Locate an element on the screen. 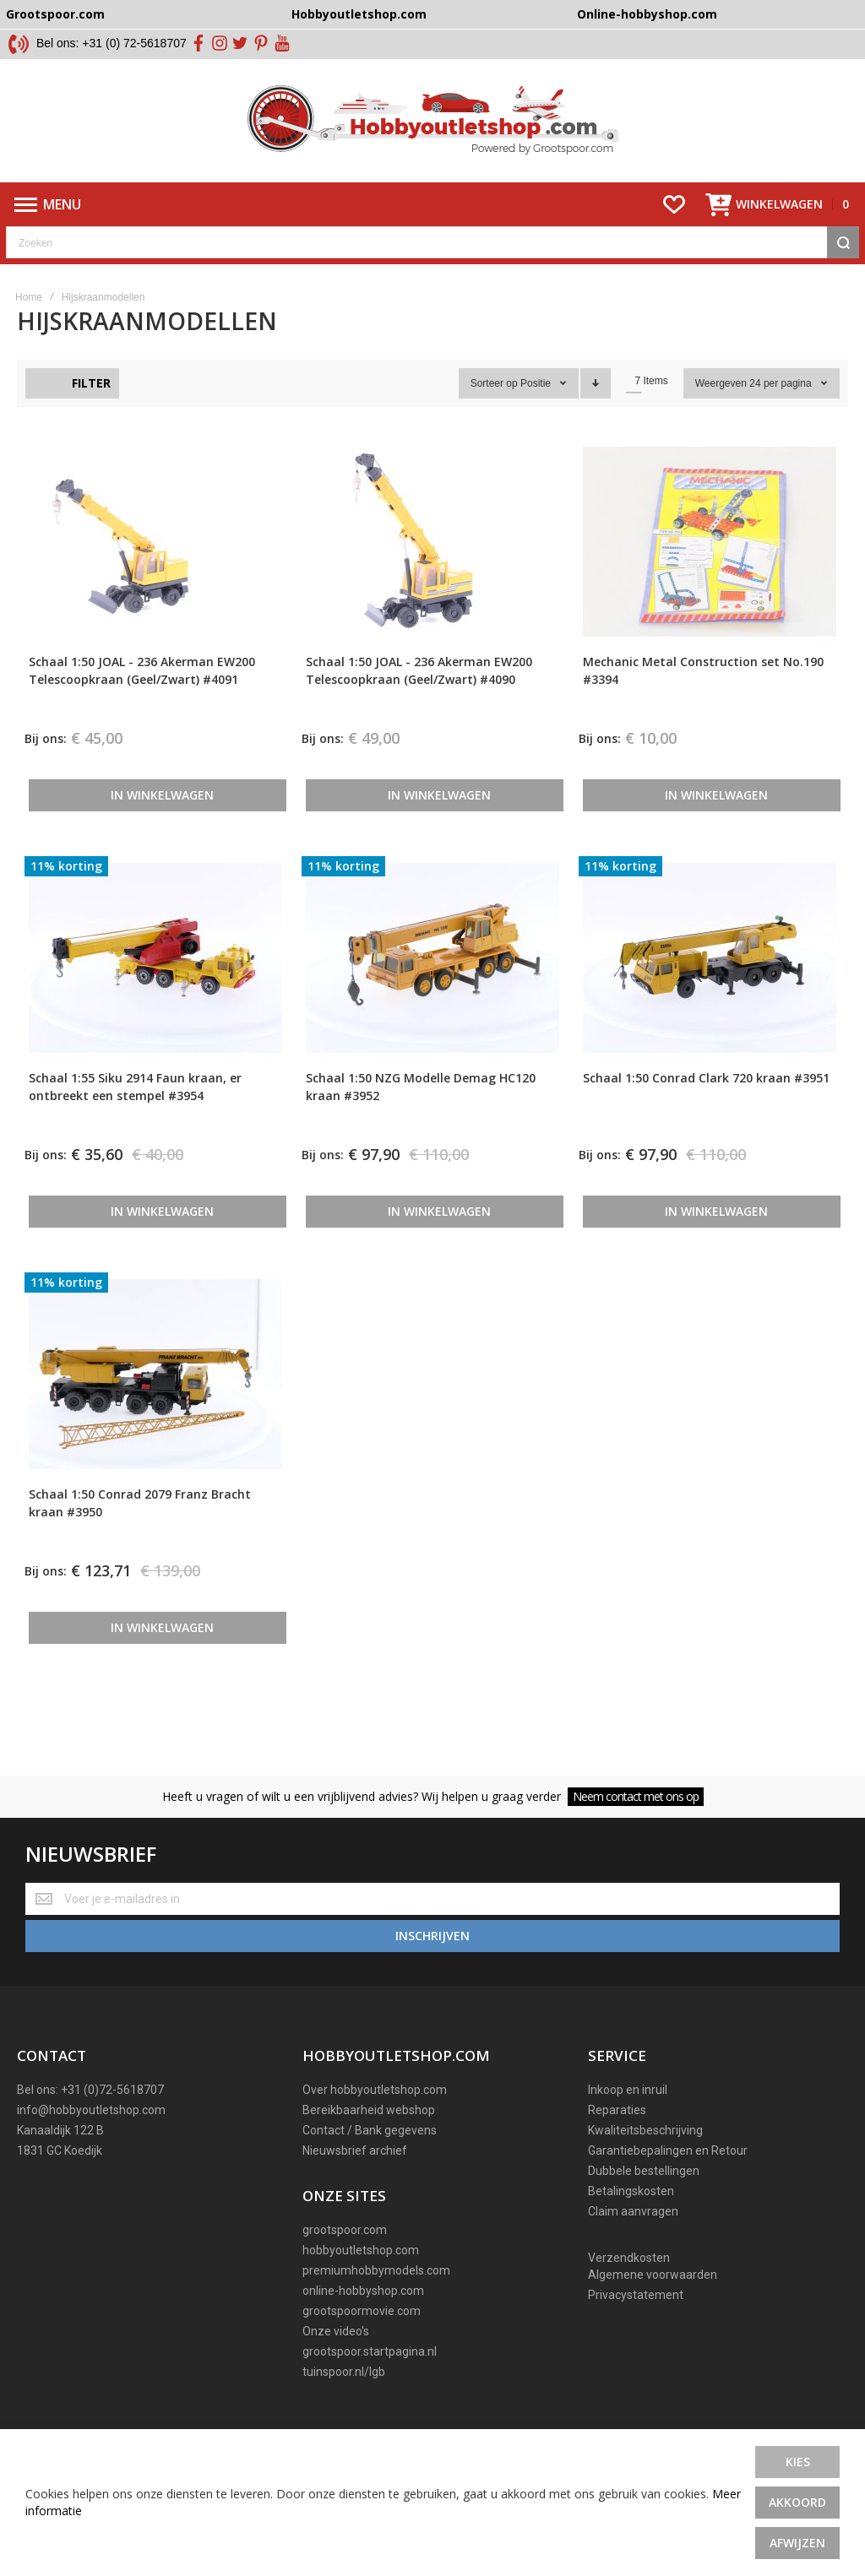 The image size is (865, 2576). Schaal 1:50 JOAL - 236 Akerman EW200 Telescoopkraan (Geel/Zwart) #4090 is located at coordinates (419, 707).